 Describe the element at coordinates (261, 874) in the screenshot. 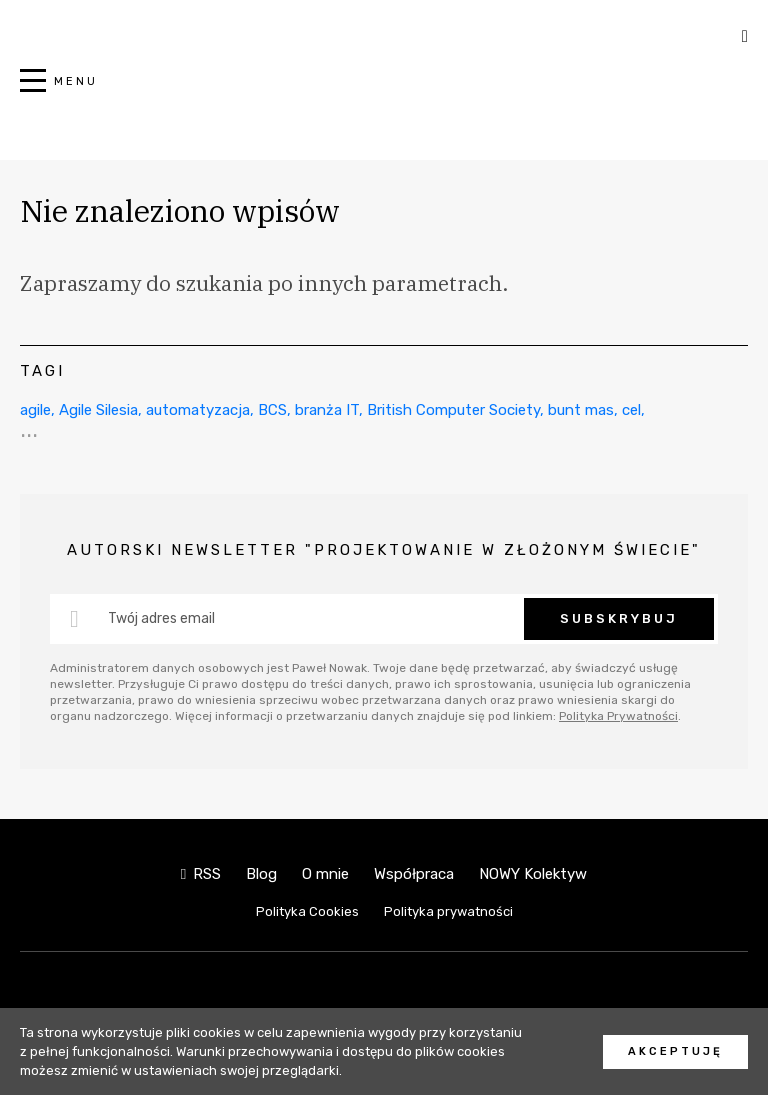

I see `Blog` at that location.